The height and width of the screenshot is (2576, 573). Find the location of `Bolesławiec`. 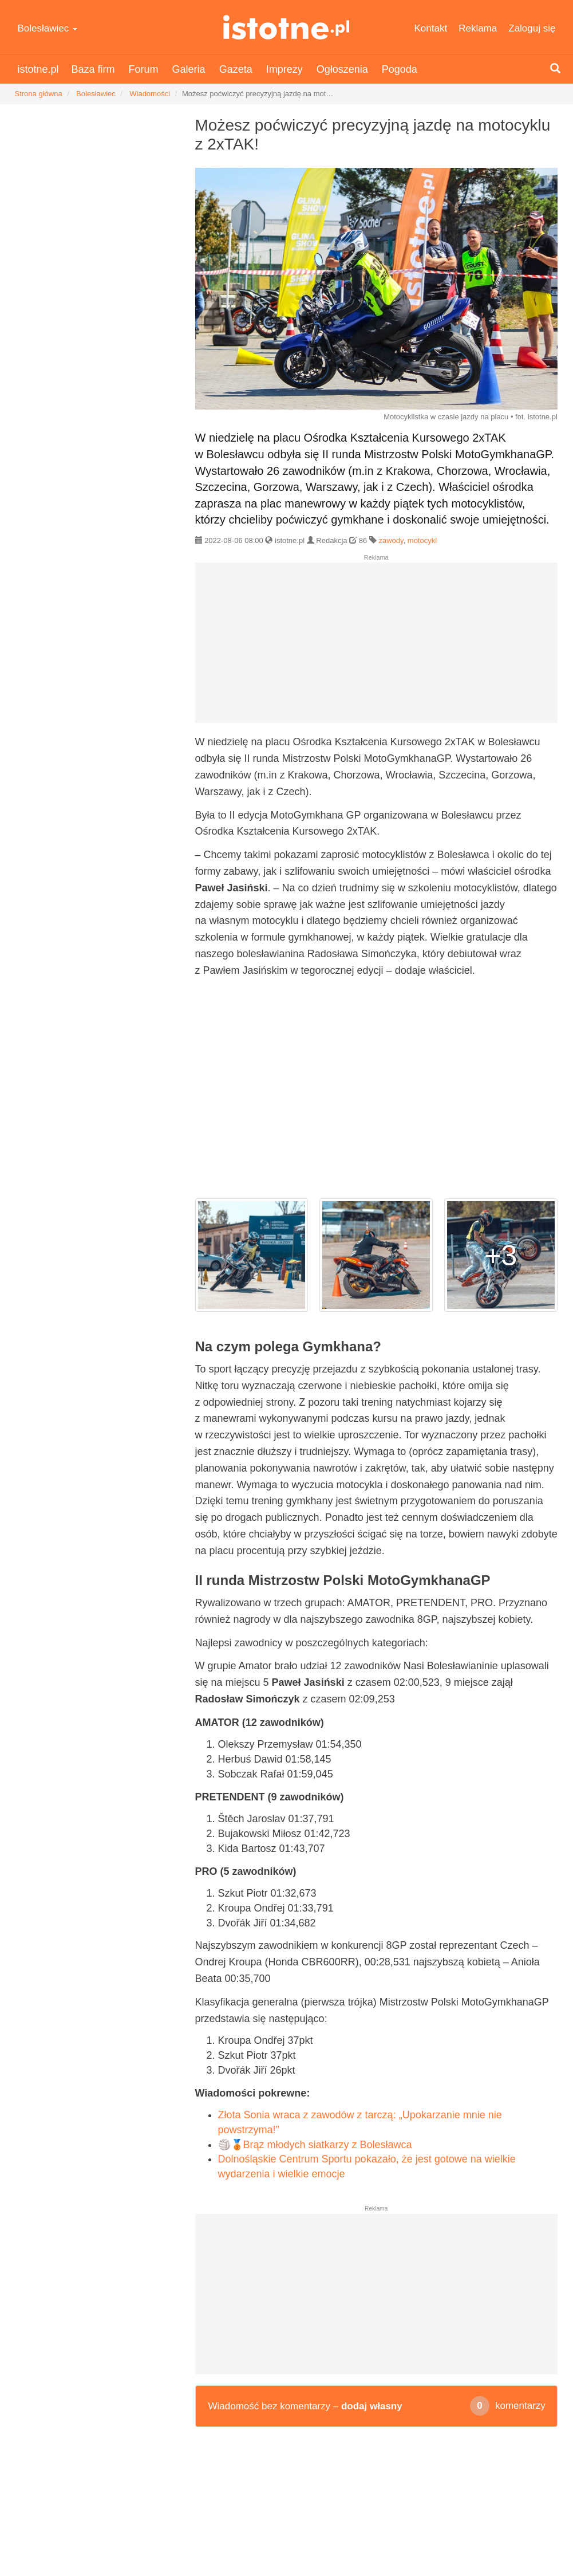

Bolesławiec is located at coordinates (48, 28).